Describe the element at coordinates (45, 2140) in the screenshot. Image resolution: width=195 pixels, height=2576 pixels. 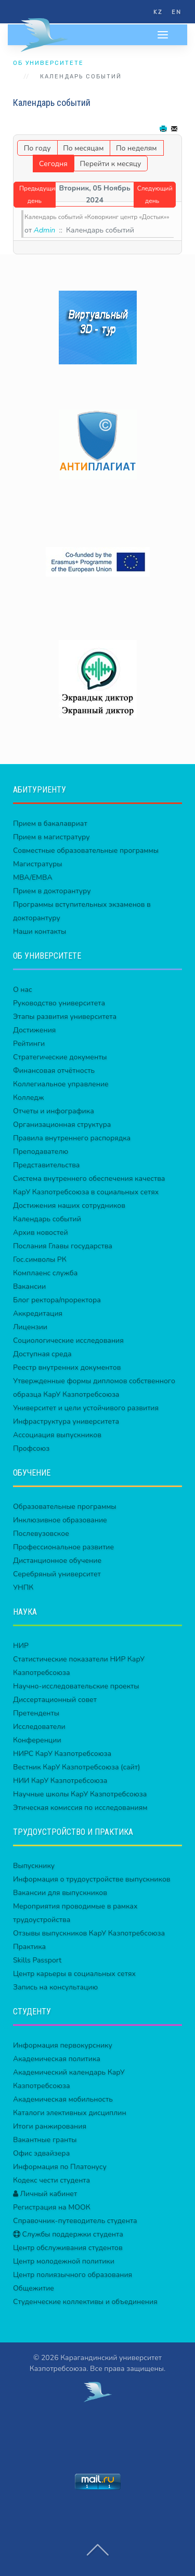
I see `Вакантные гранты` at that location.